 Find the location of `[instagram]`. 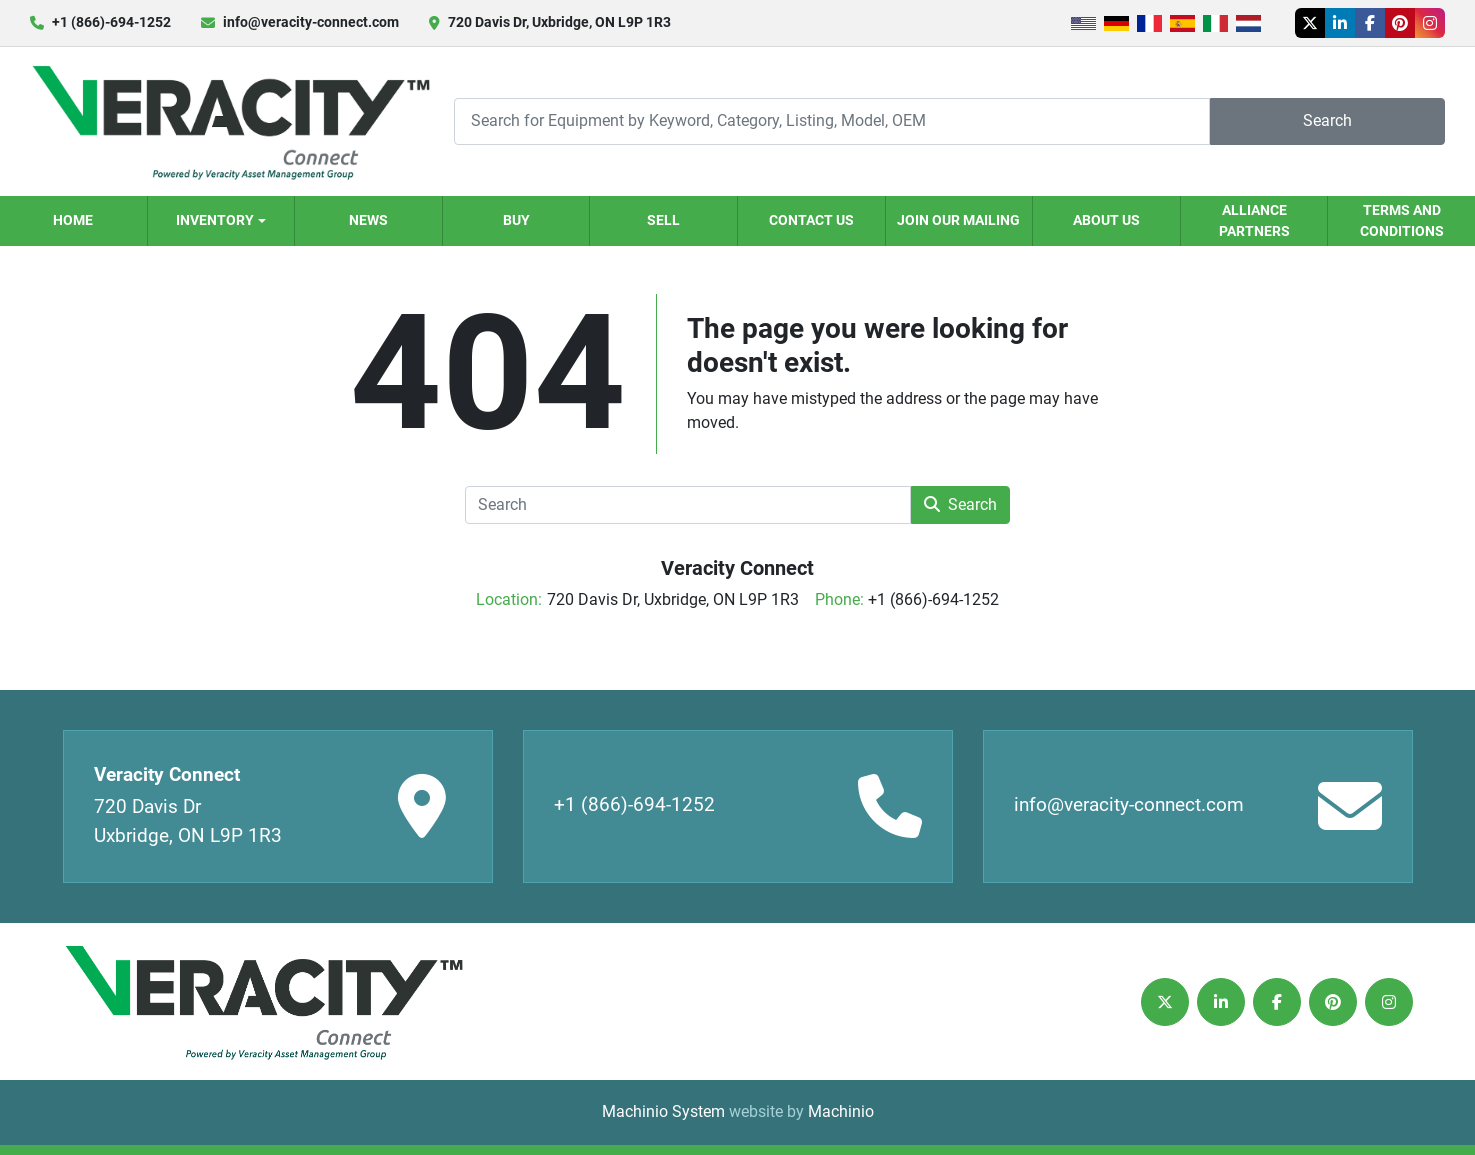

[instagram] is located at coordinates (1430, 23).